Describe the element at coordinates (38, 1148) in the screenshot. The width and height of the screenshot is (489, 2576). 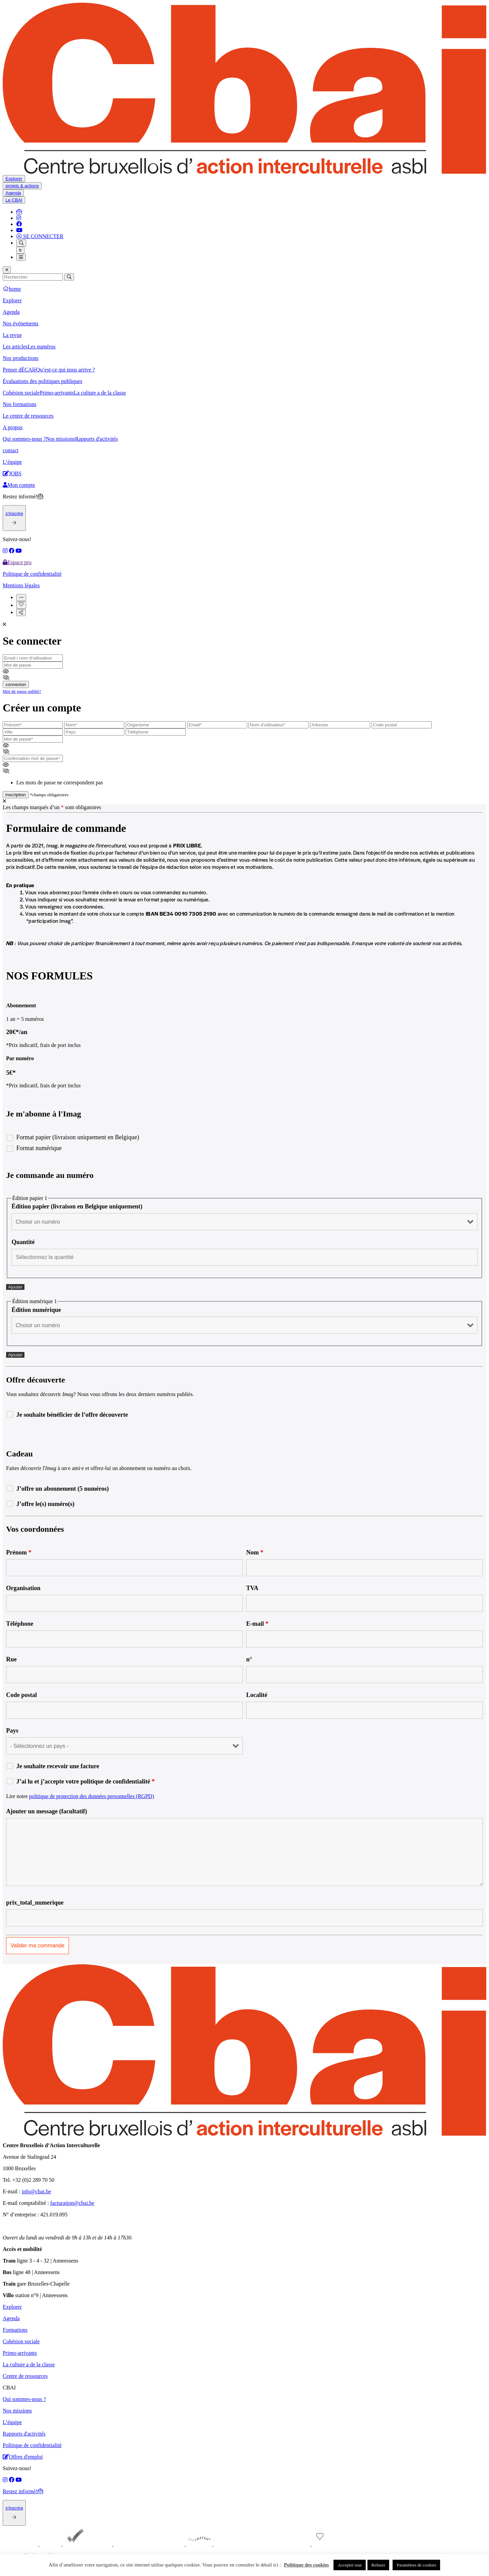
I see `Format numérique` at that location.